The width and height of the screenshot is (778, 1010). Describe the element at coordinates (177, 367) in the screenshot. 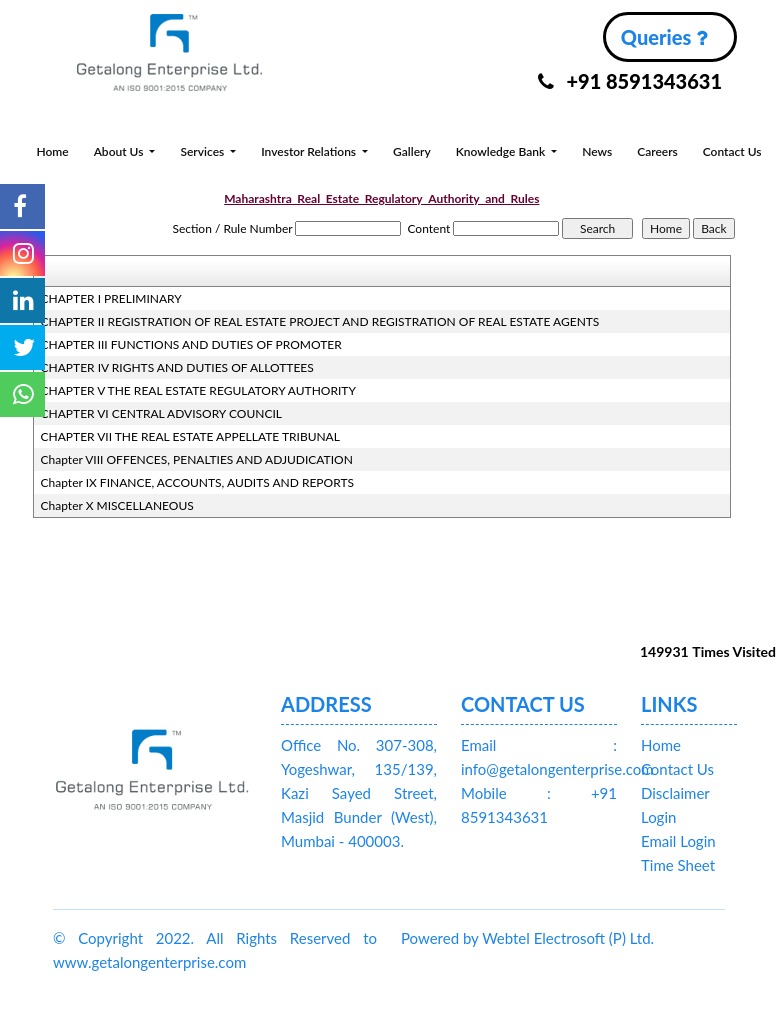

I see `CHAPTER IV RIGHTS AND DUTIES OF ALLOTTEES` at that location.